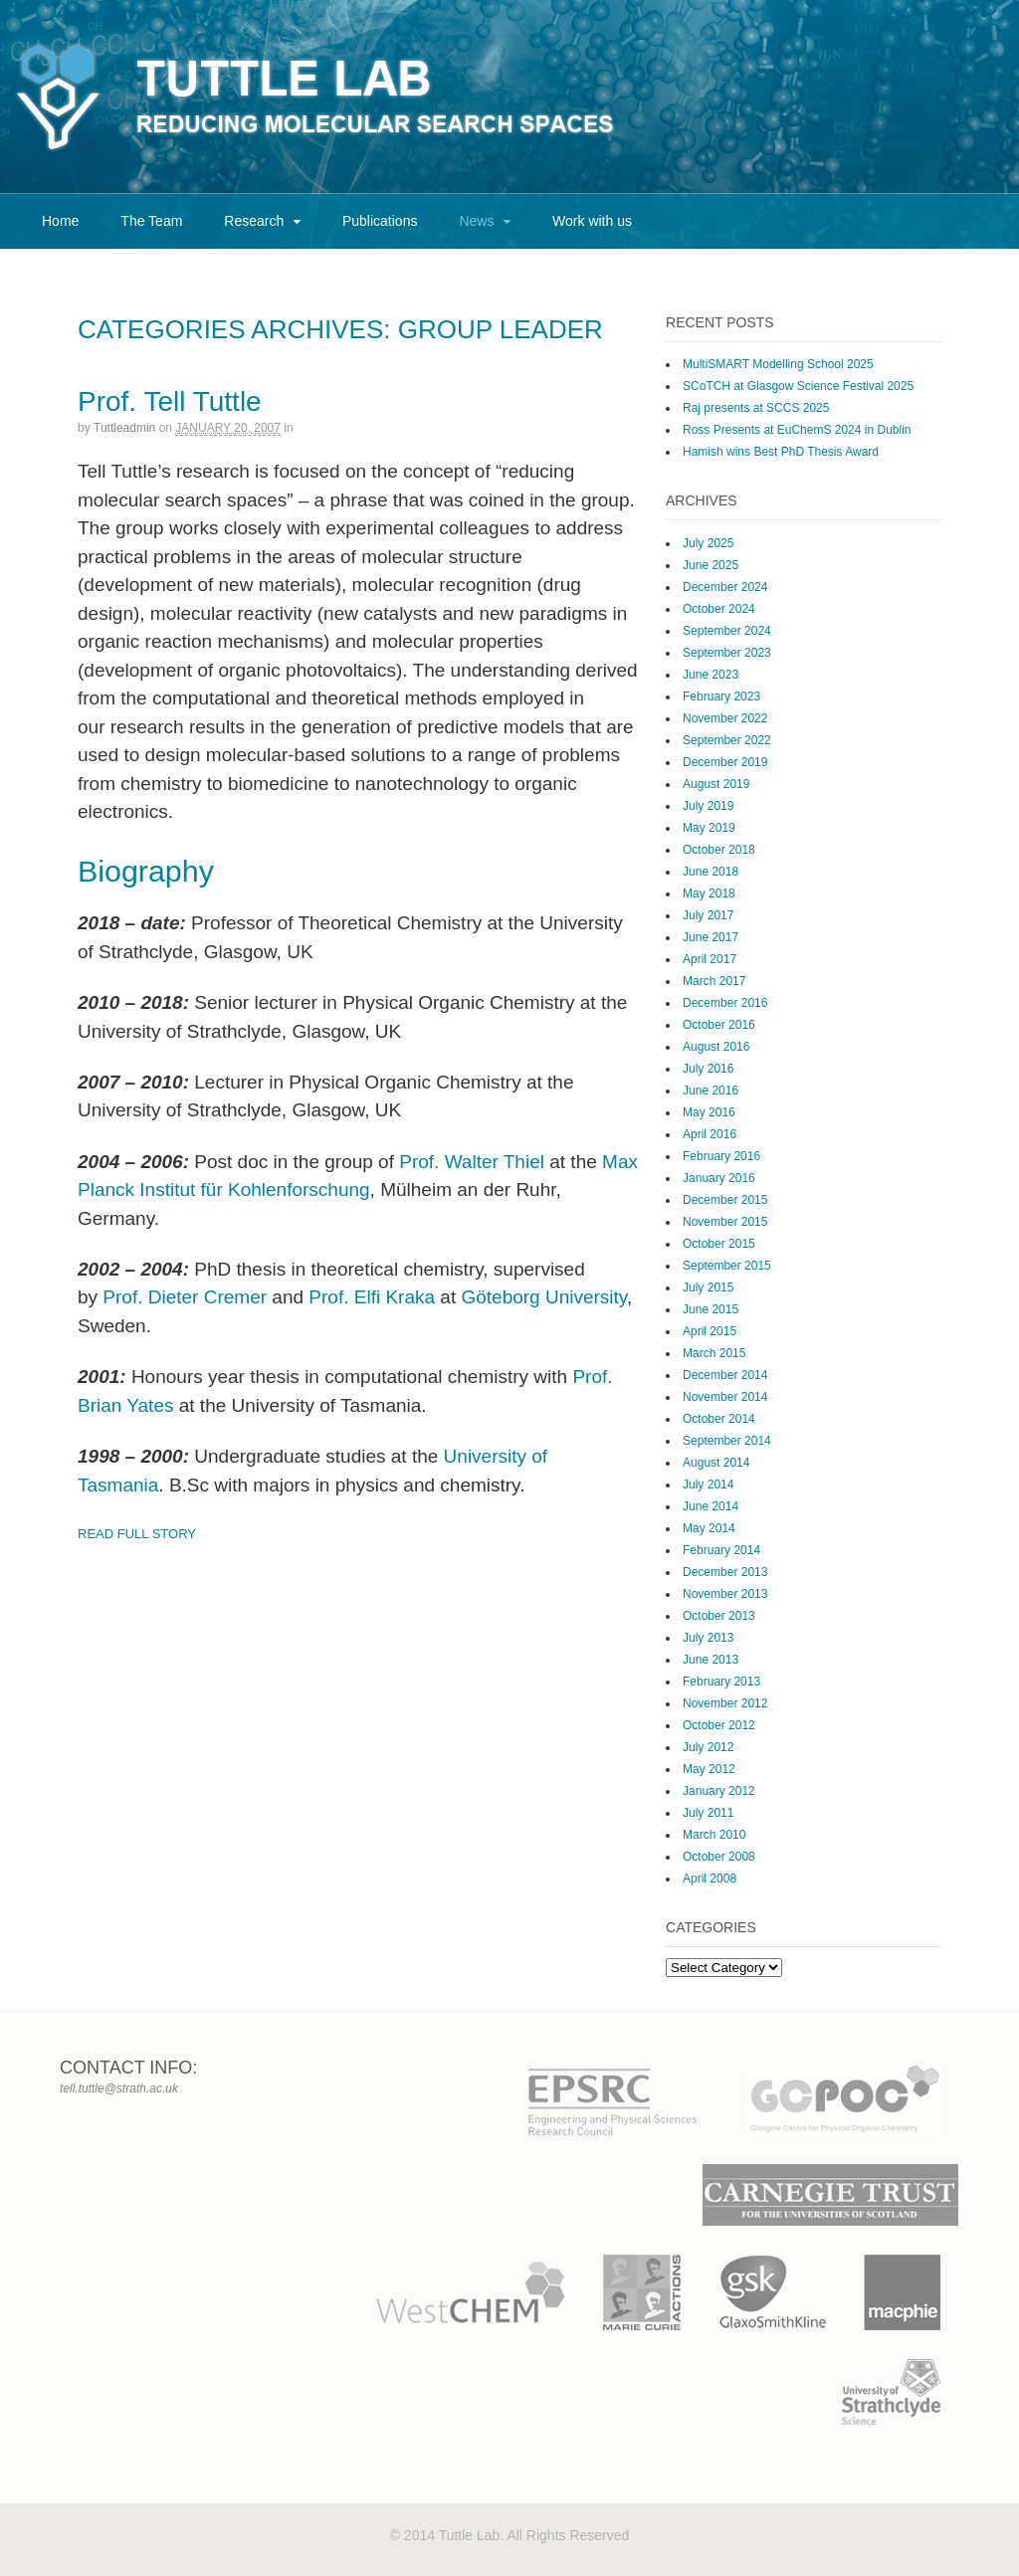 This screenshot has width=1019, height=2576. What do you see at coordinates (708, 1747) in the screenshot?
I see `July 2012` at bounding box center [708, 1747].